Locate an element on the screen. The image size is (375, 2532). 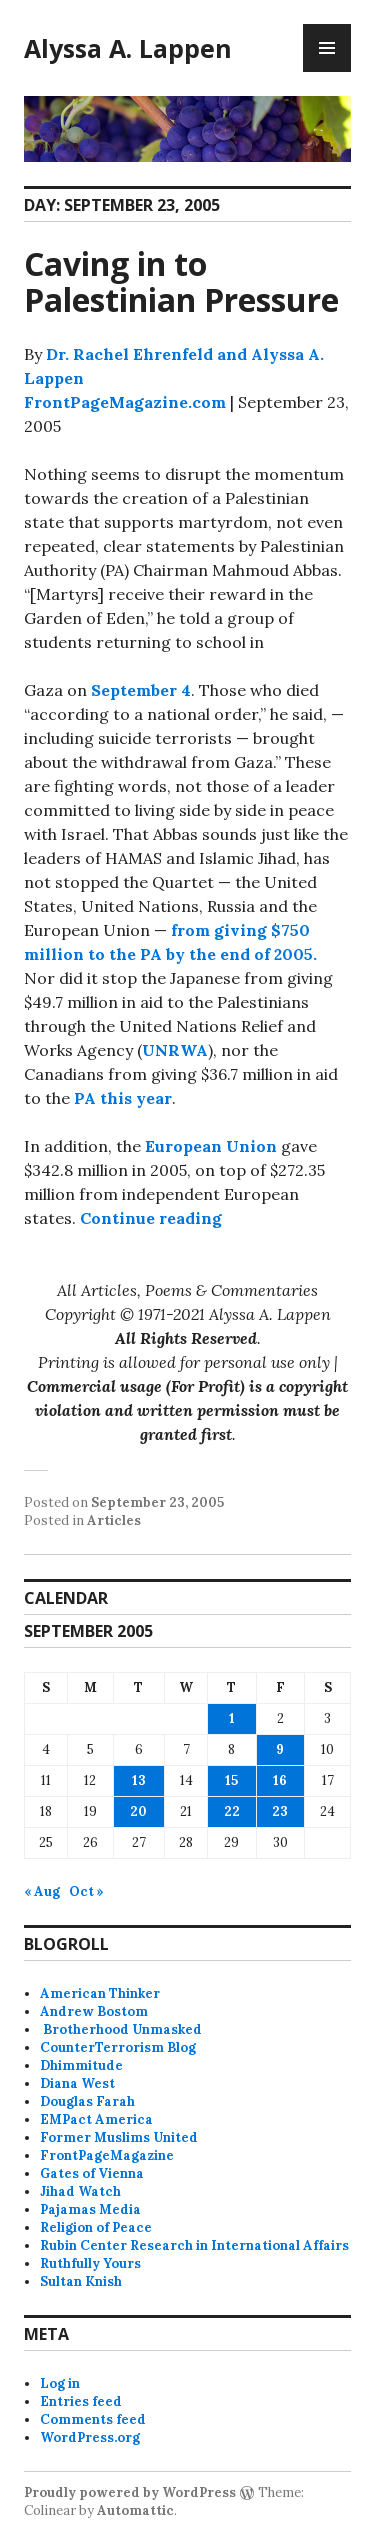
23 [Posts published on September 23, 2005] is located at coordinates (280, 1811).